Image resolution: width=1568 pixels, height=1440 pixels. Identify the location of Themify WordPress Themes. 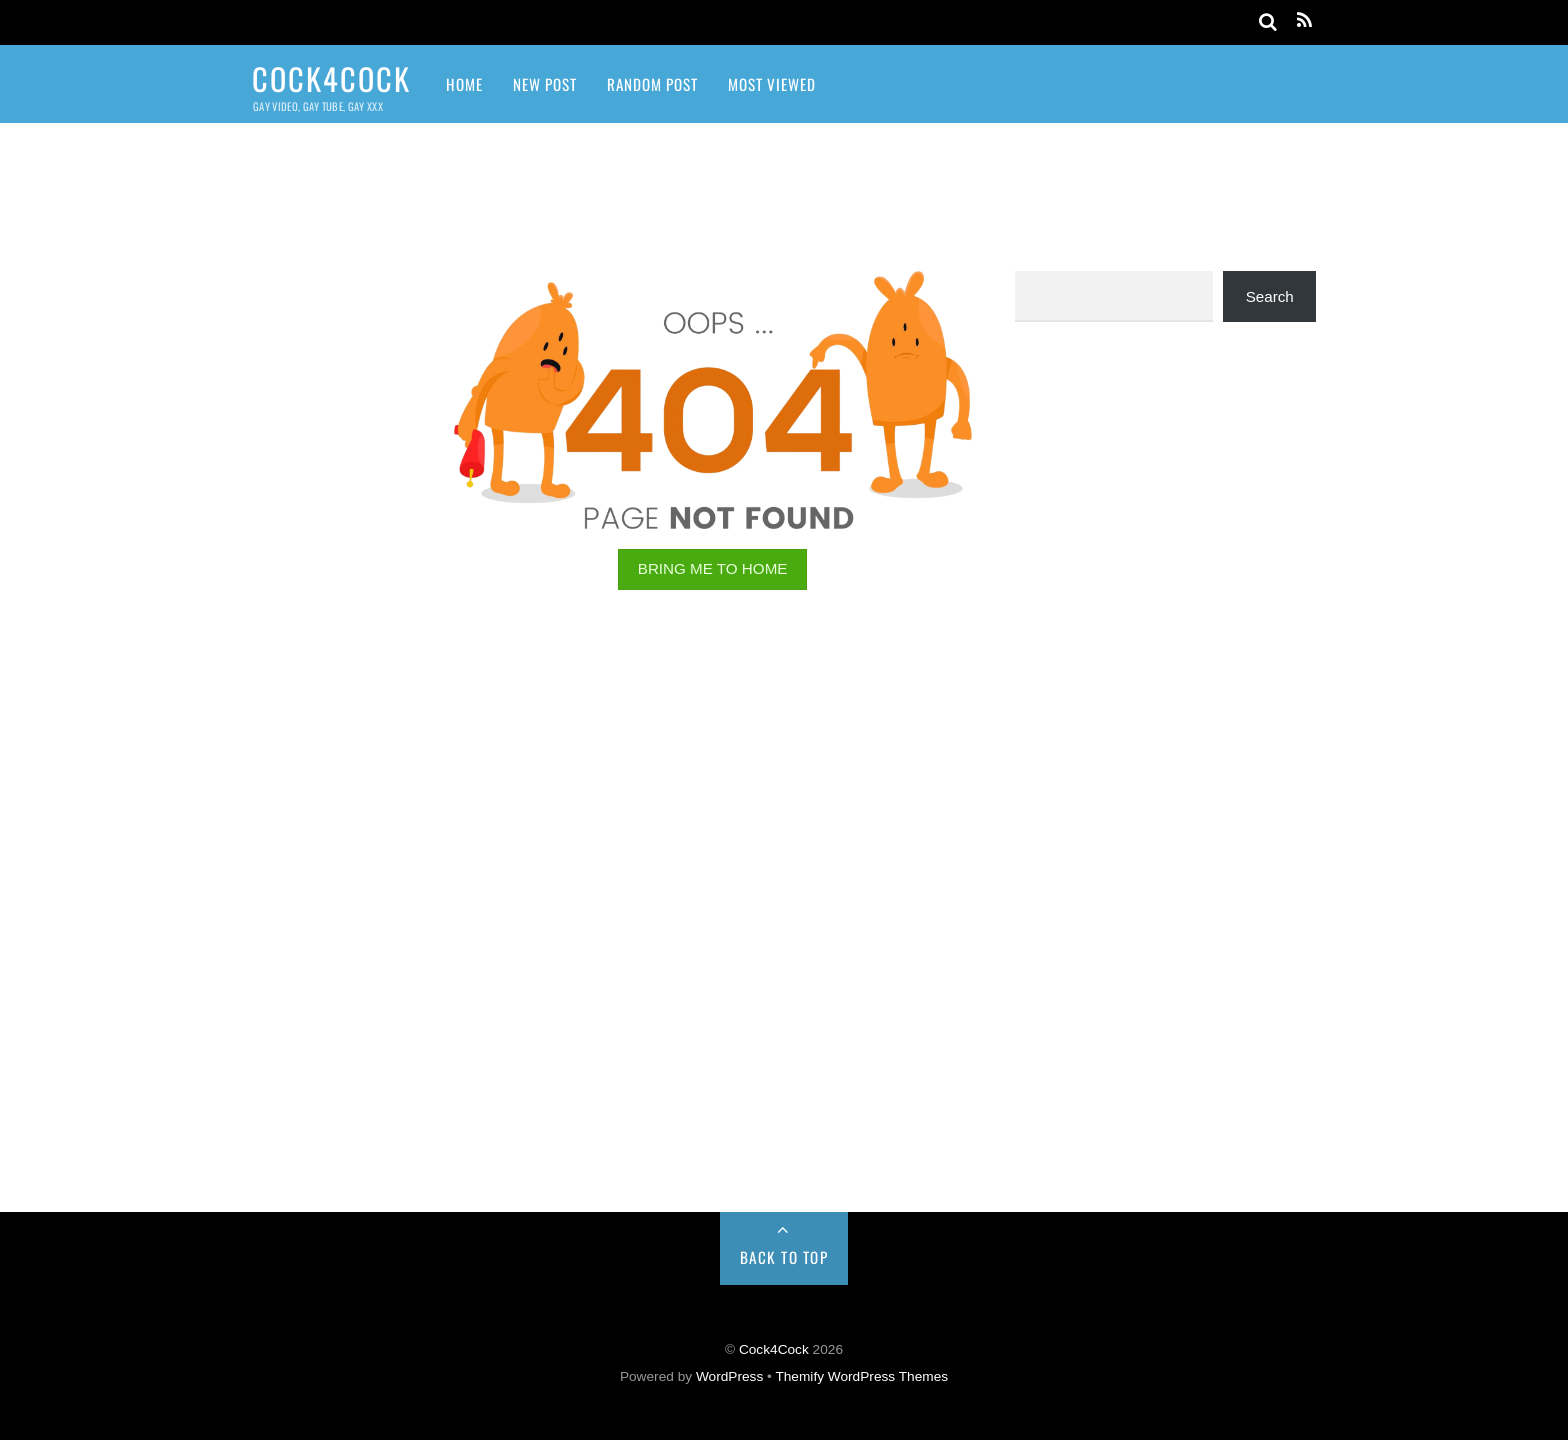
(861, 1376).